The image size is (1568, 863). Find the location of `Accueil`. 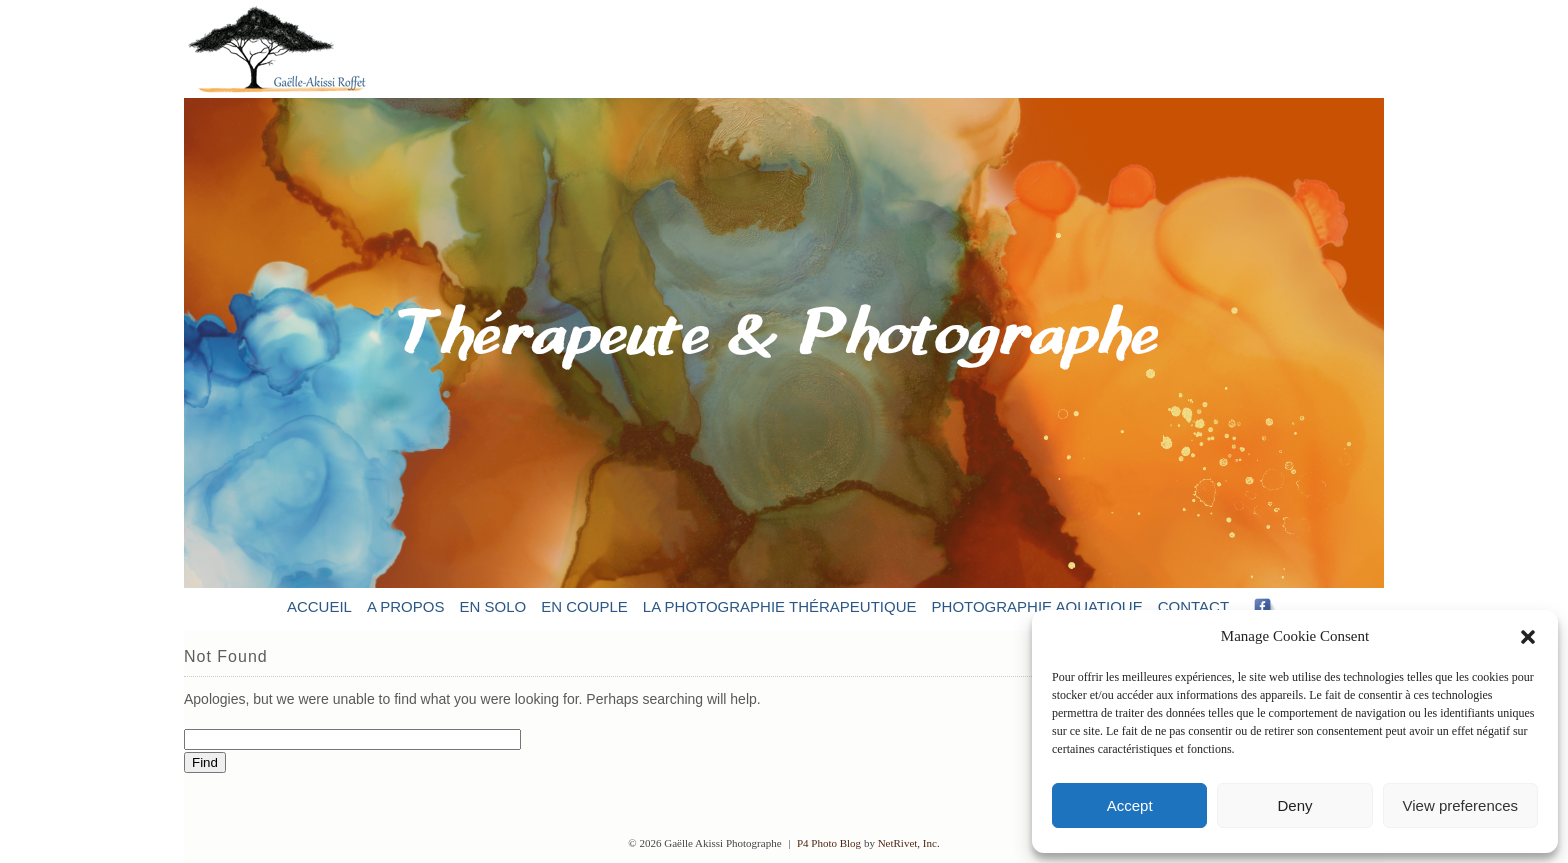

Accueil is located at coordinates (319, 606).